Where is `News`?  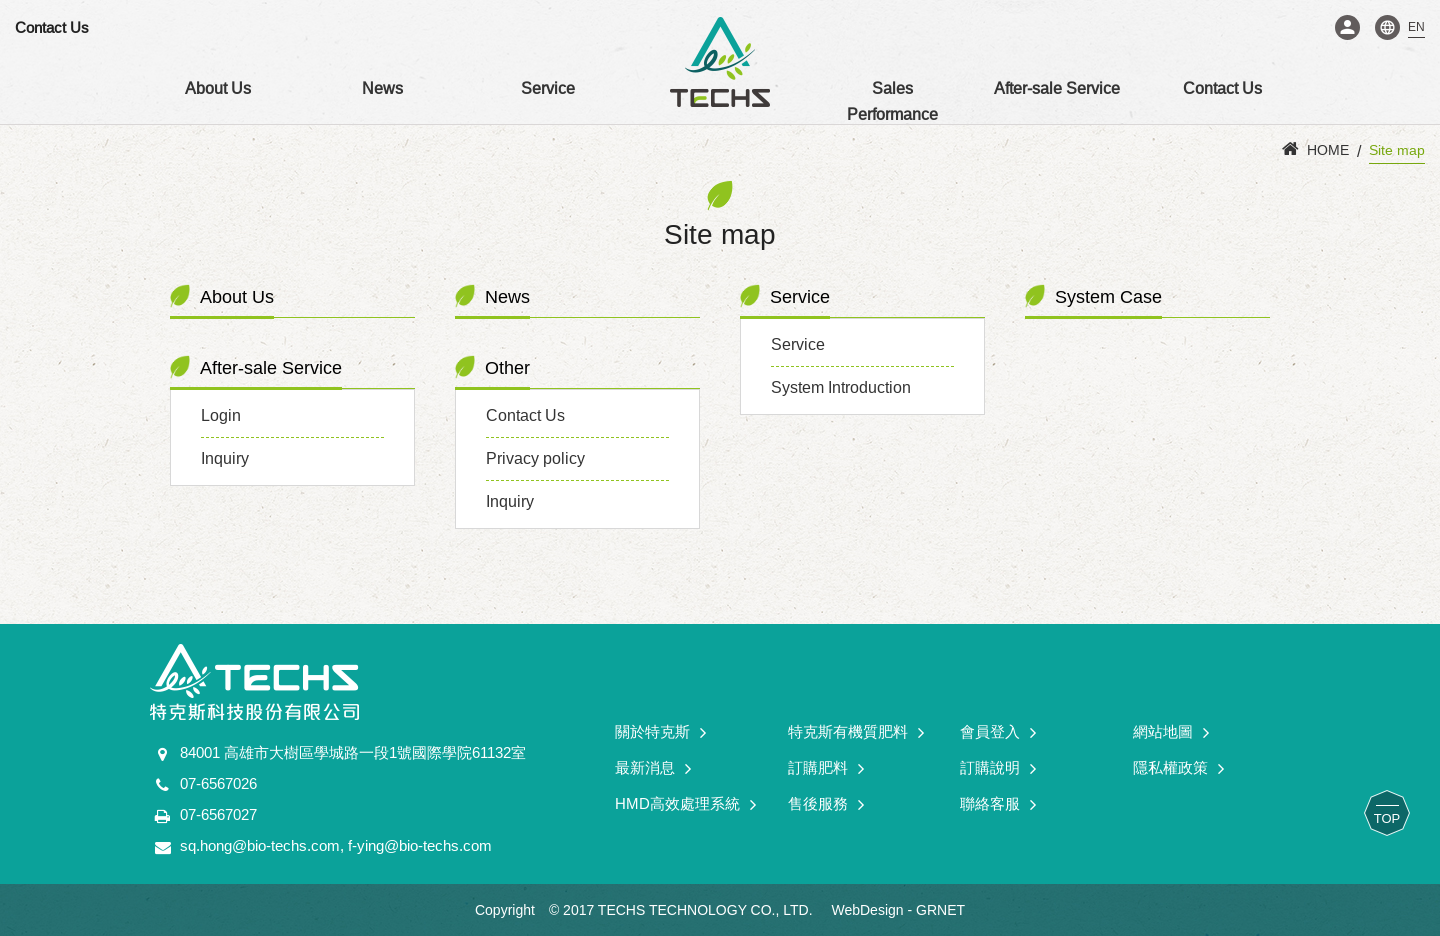
News is located at coordinates (382, 88).